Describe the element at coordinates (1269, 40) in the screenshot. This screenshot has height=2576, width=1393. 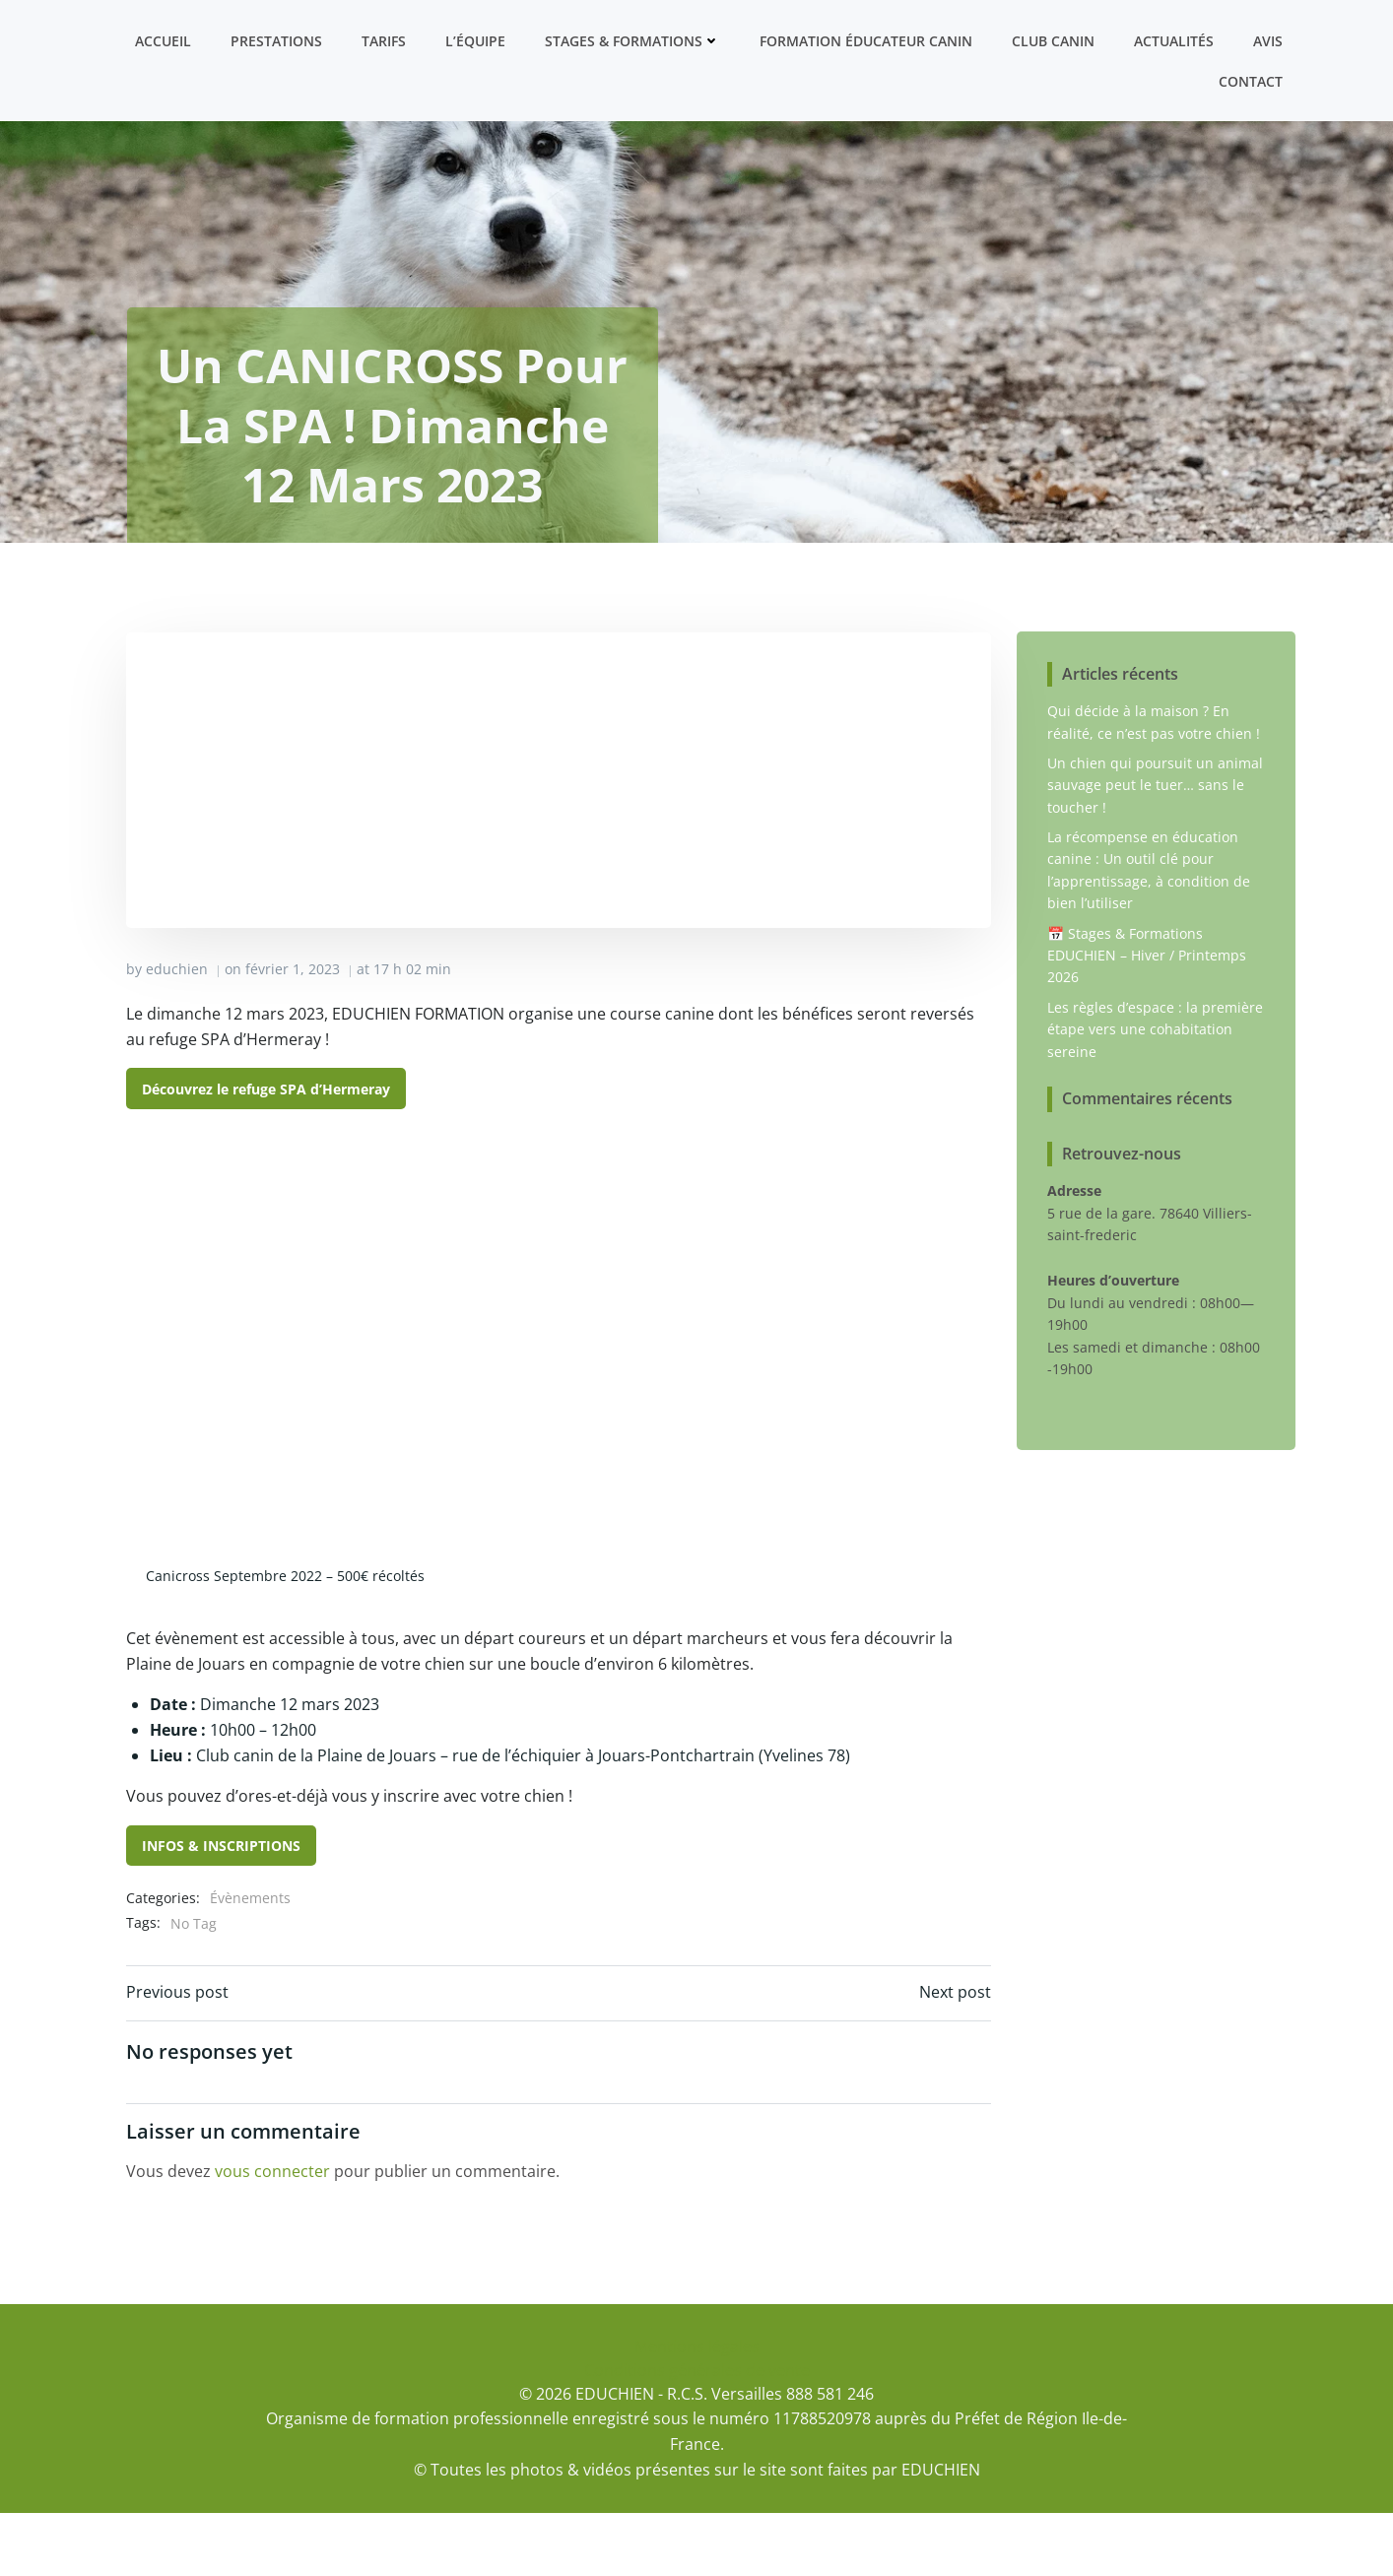
I see `Avis` at that location.